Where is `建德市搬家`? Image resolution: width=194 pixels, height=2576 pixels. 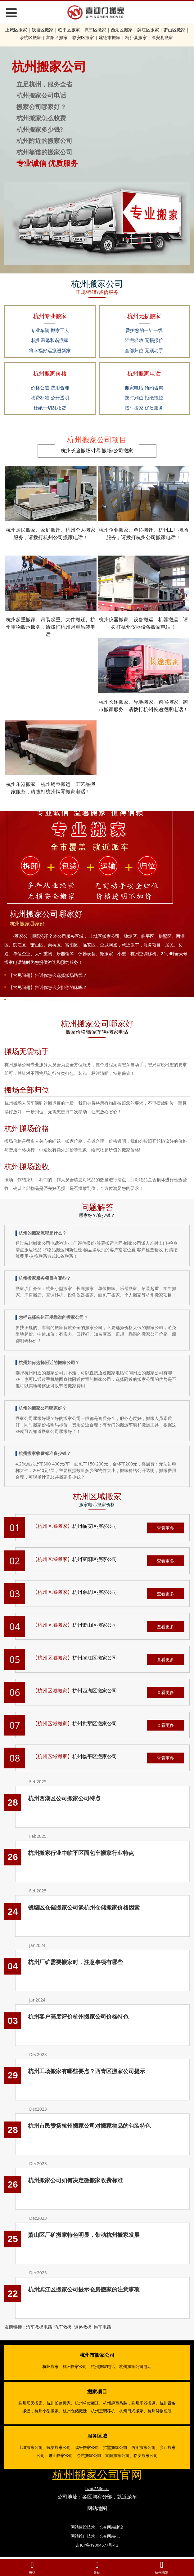 建德市搬家 is located at coordinates (109, 37).